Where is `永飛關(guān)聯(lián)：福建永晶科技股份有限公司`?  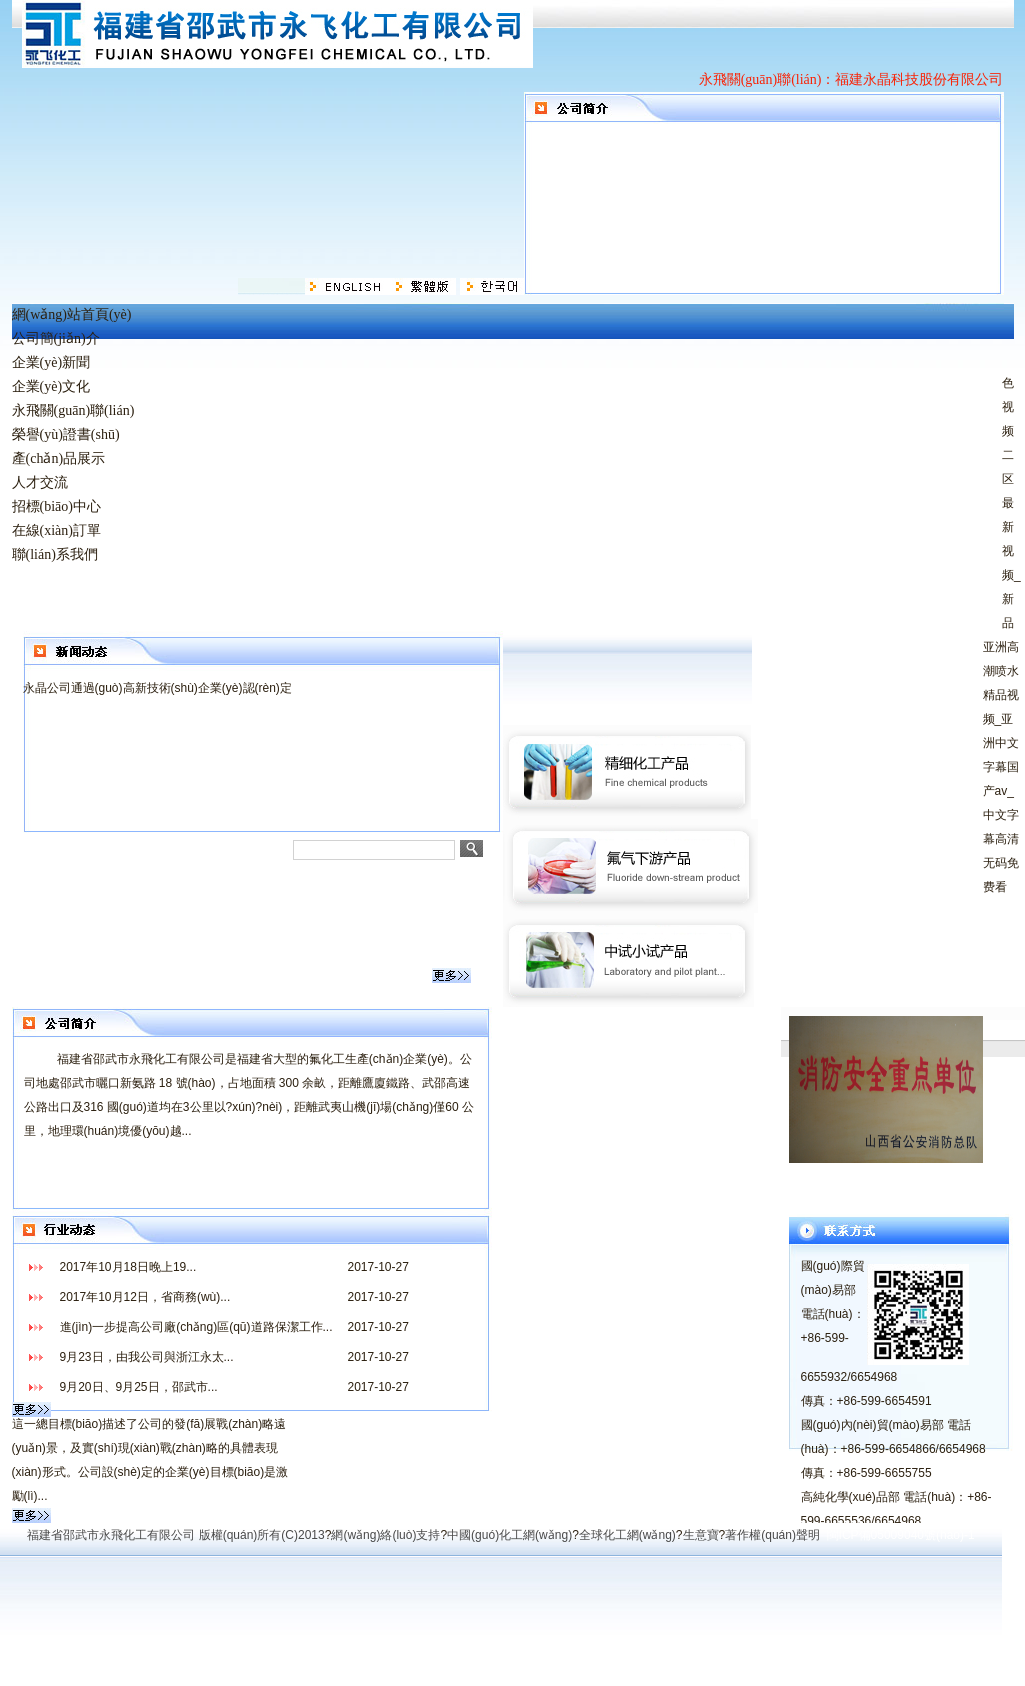 永飛關(guān)聯(lián)：福建永晶科技股份有限公司 is located at coordinates (851, 79).